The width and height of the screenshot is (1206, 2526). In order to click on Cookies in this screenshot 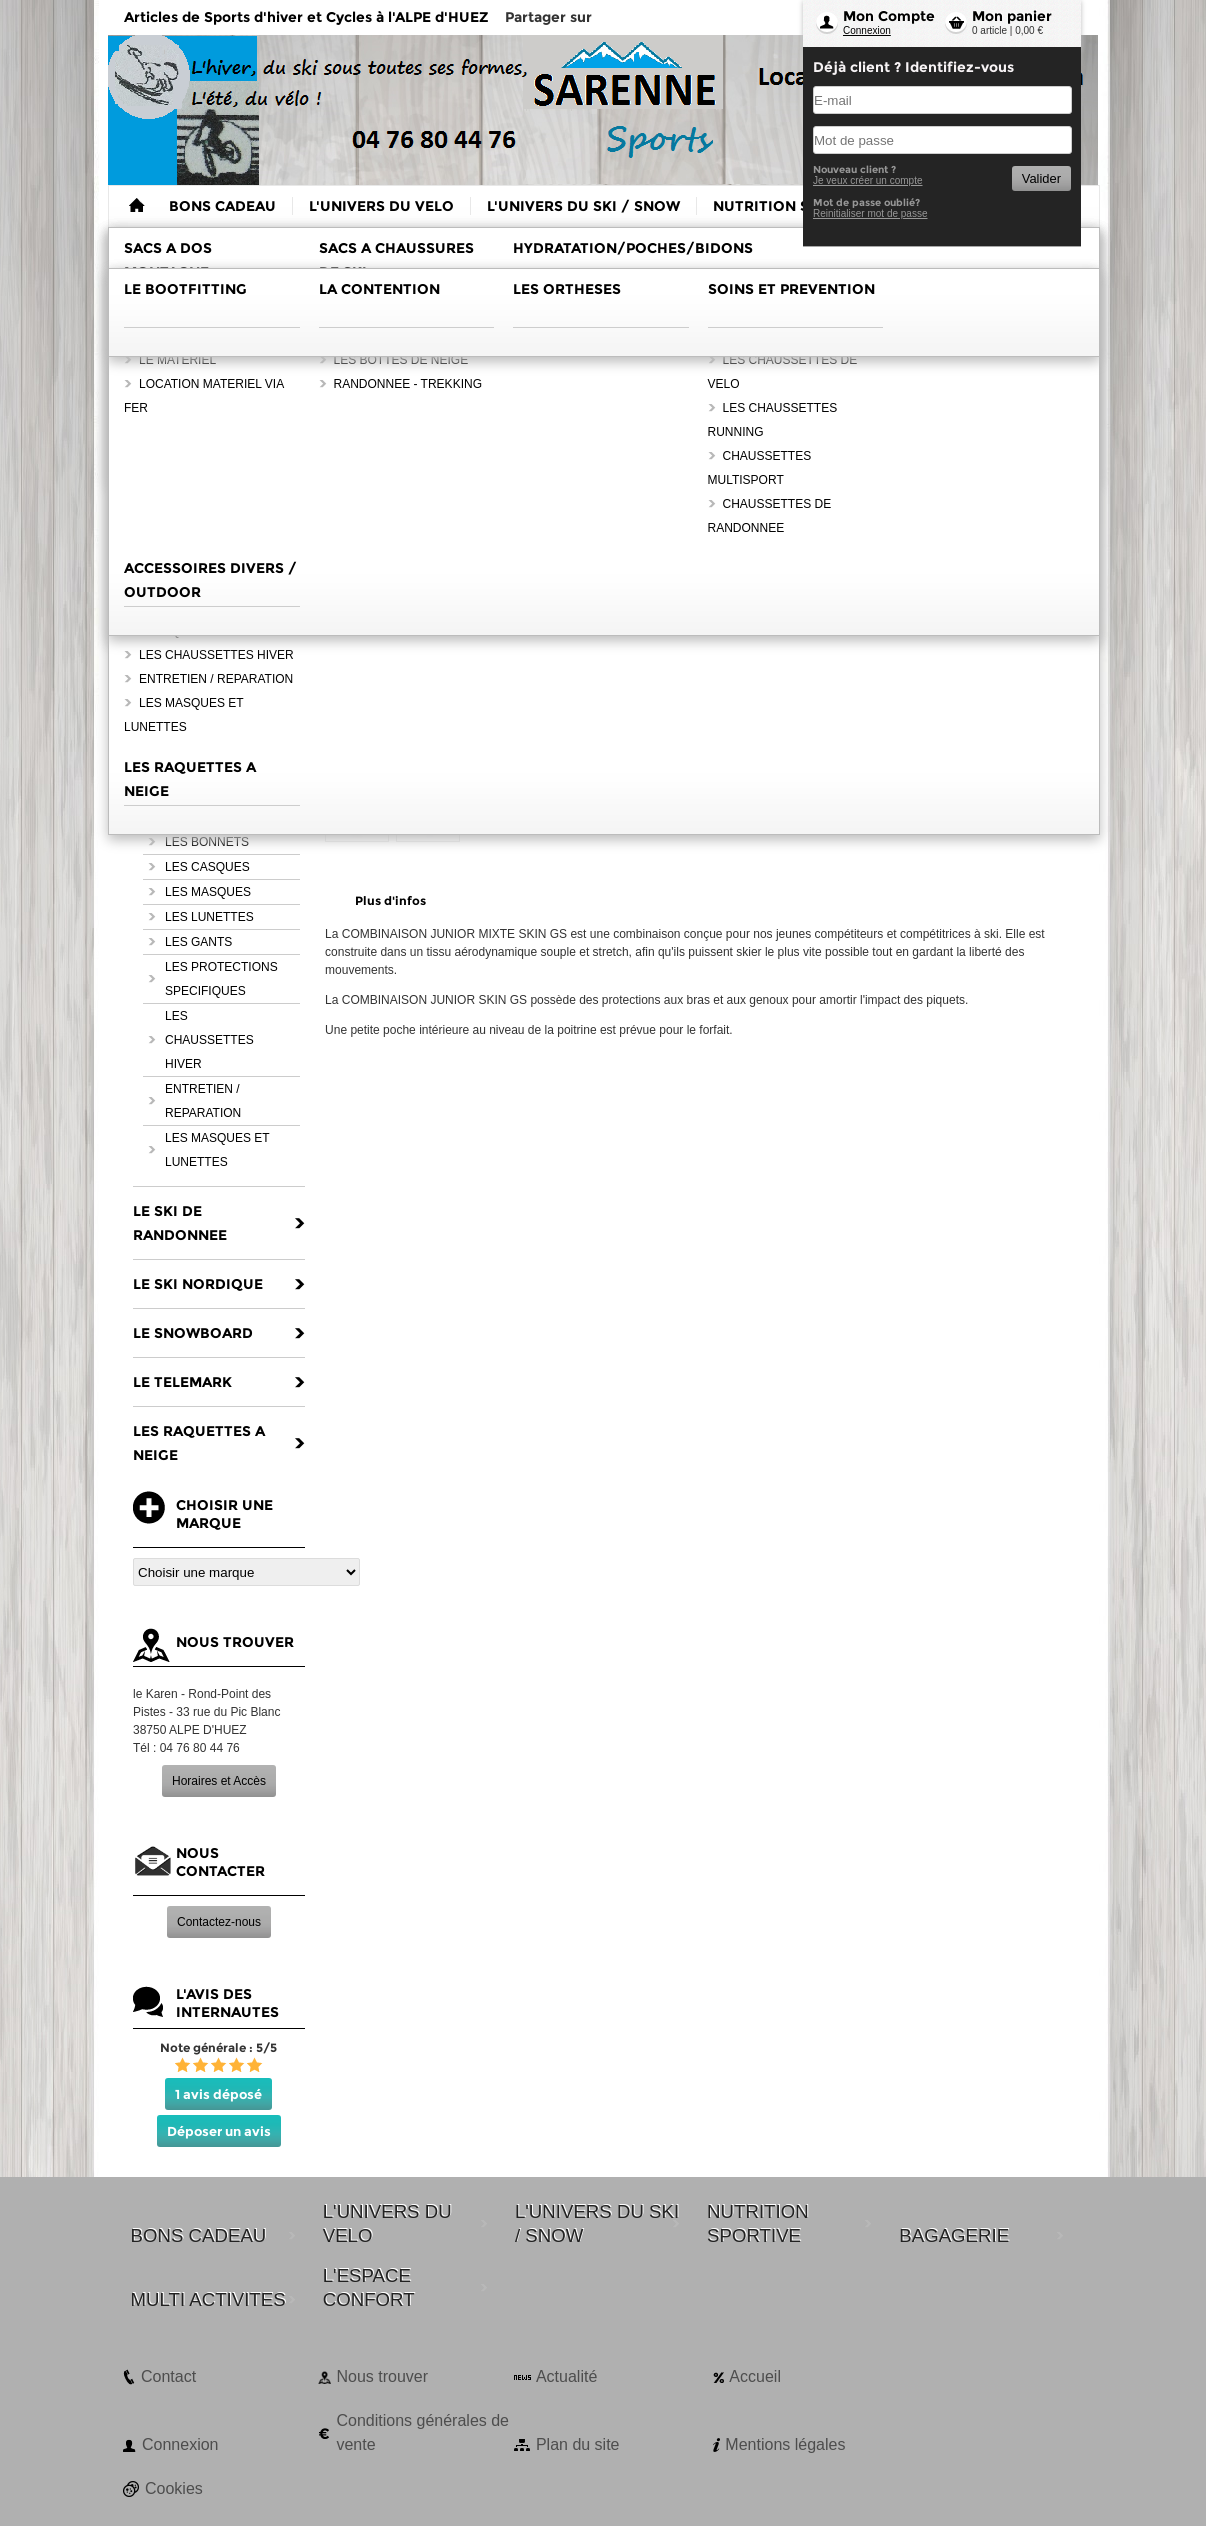, I will do `click(174, 2488)`.